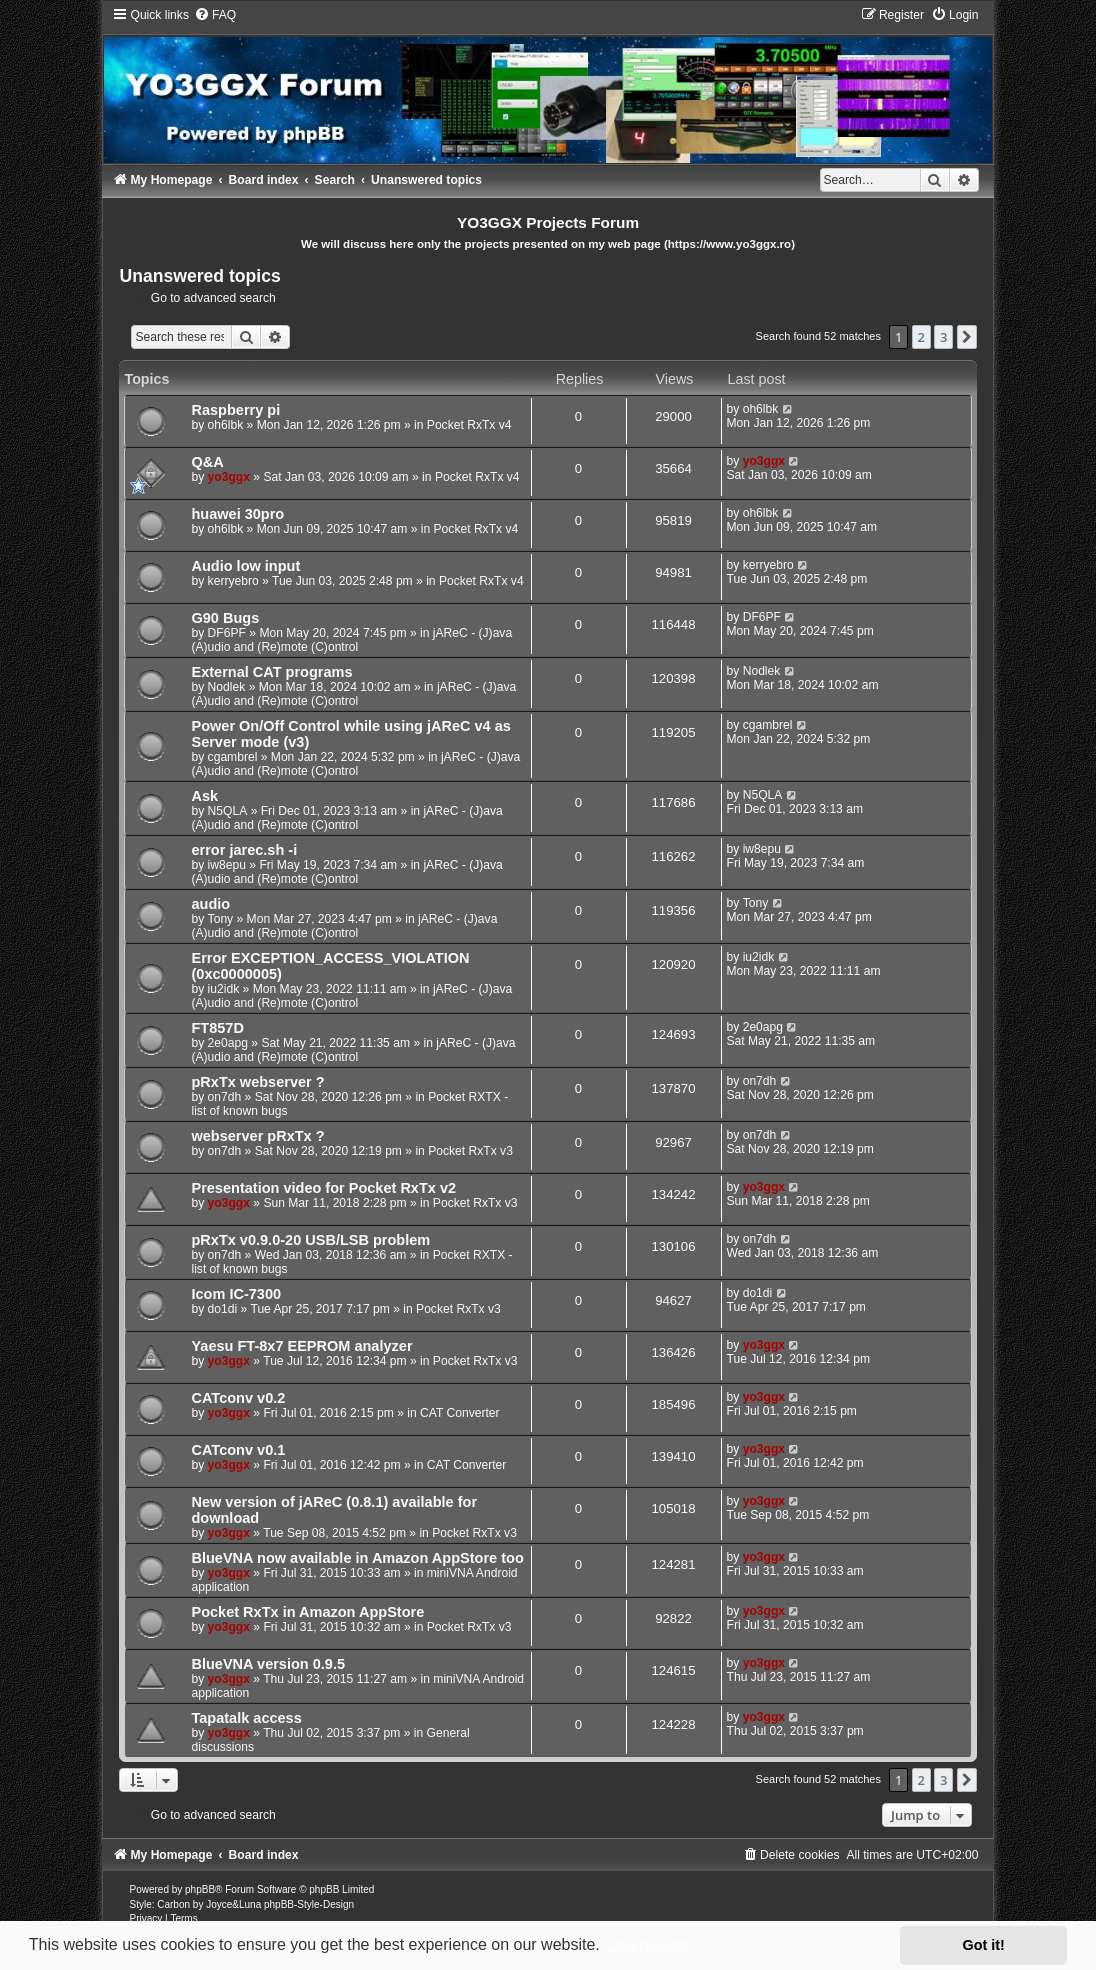 The height and width of the screenshot is (1970, 1096). Describe the element at coordinates (238, 1398) in the screenshot. I see `CATconv v0.2` at that location.